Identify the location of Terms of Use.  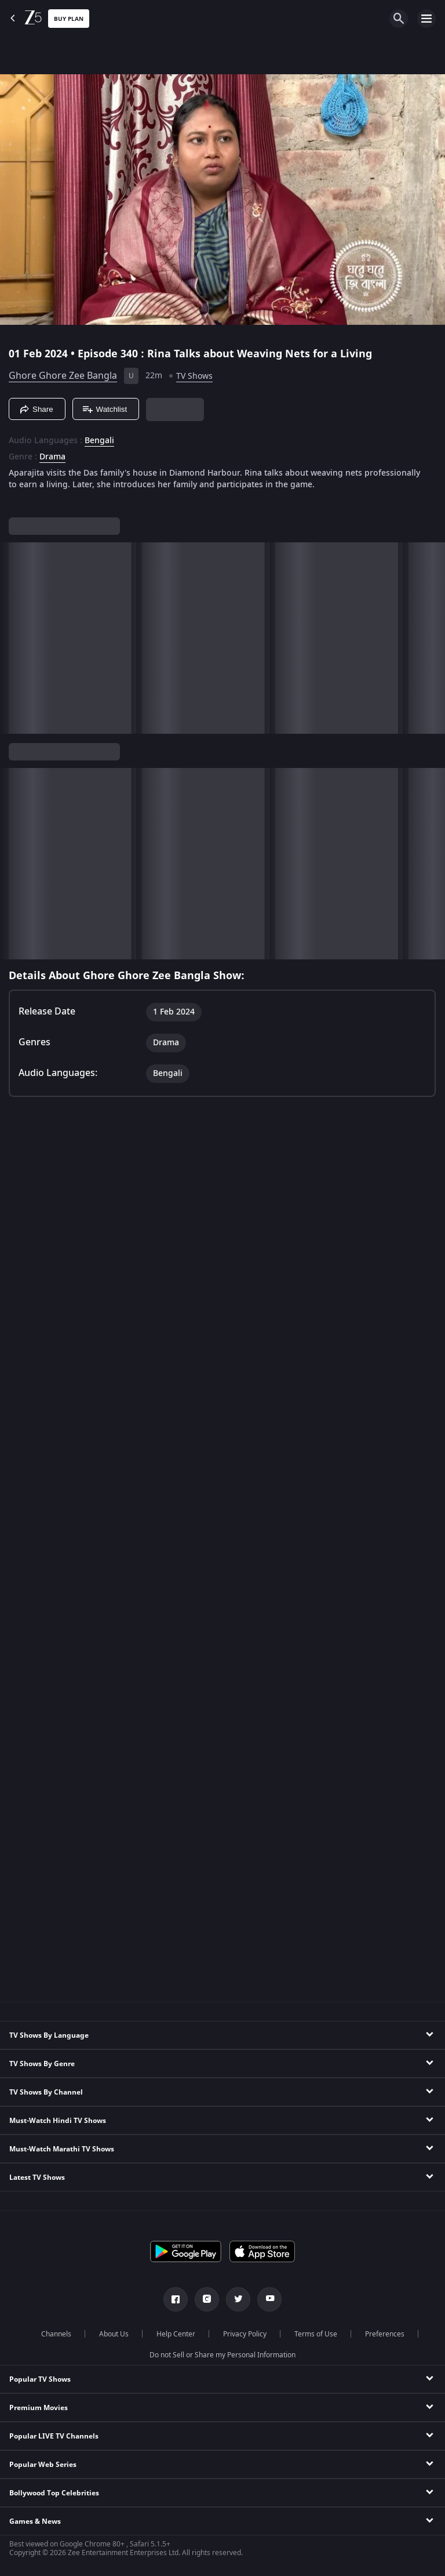
(315, 2334).